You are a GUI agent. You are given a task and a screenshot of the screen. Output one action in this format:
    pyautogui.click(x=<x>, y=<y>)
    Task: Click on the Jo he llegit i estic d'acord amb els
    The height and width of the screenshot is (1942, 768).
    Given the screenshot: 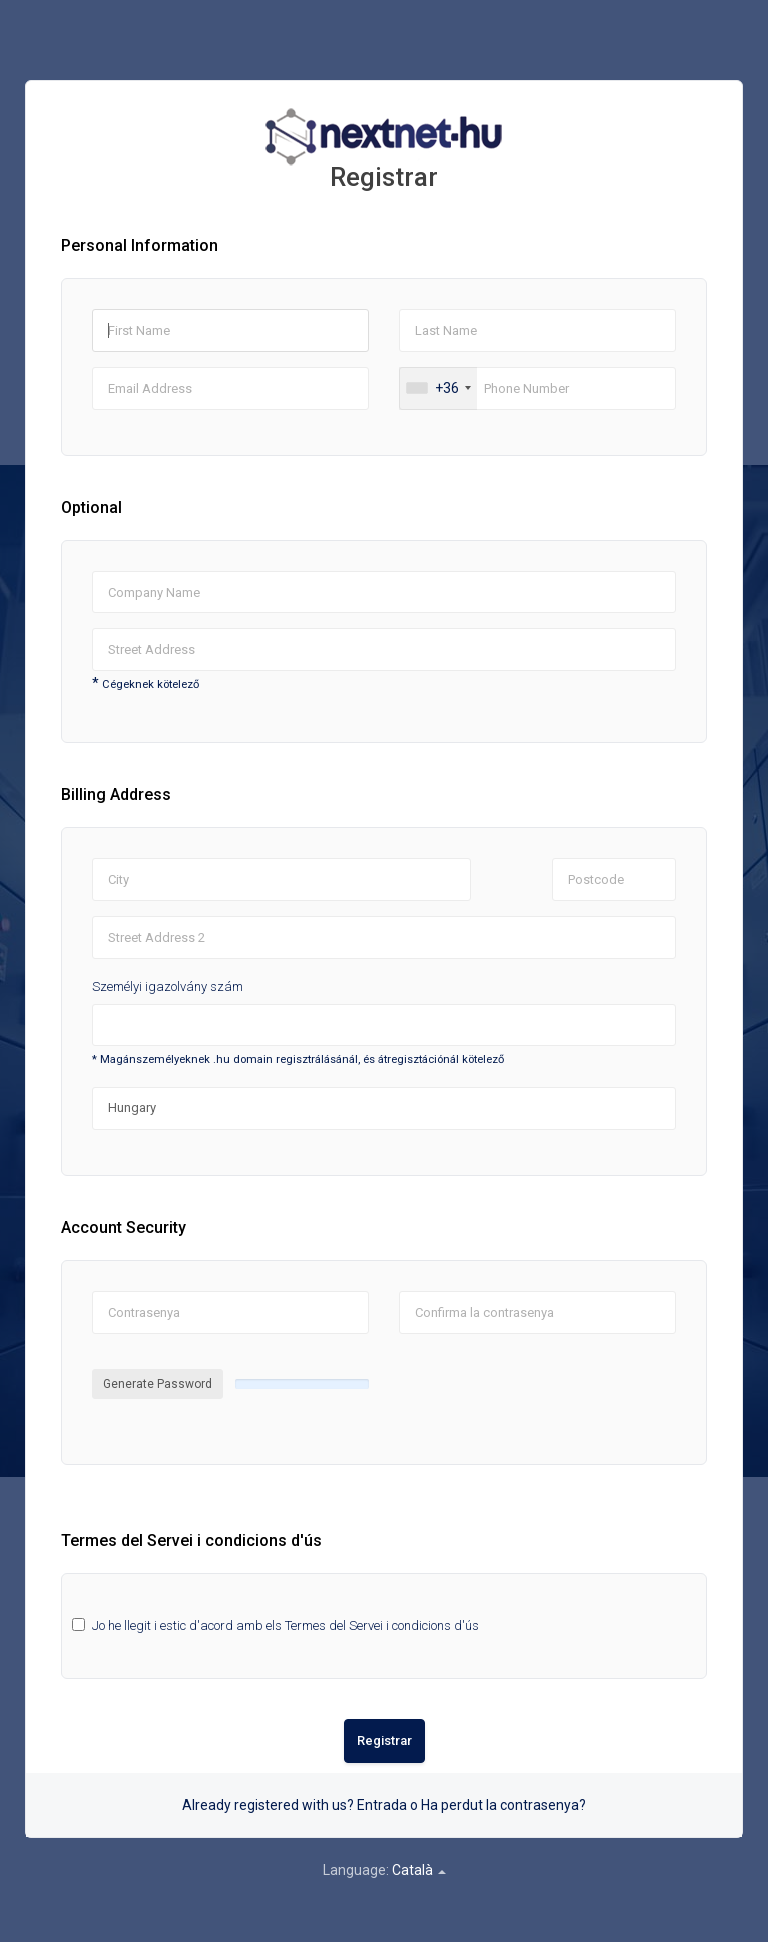 What is the action you would take?
    pyautogui.click(x=285, y=1625)
    